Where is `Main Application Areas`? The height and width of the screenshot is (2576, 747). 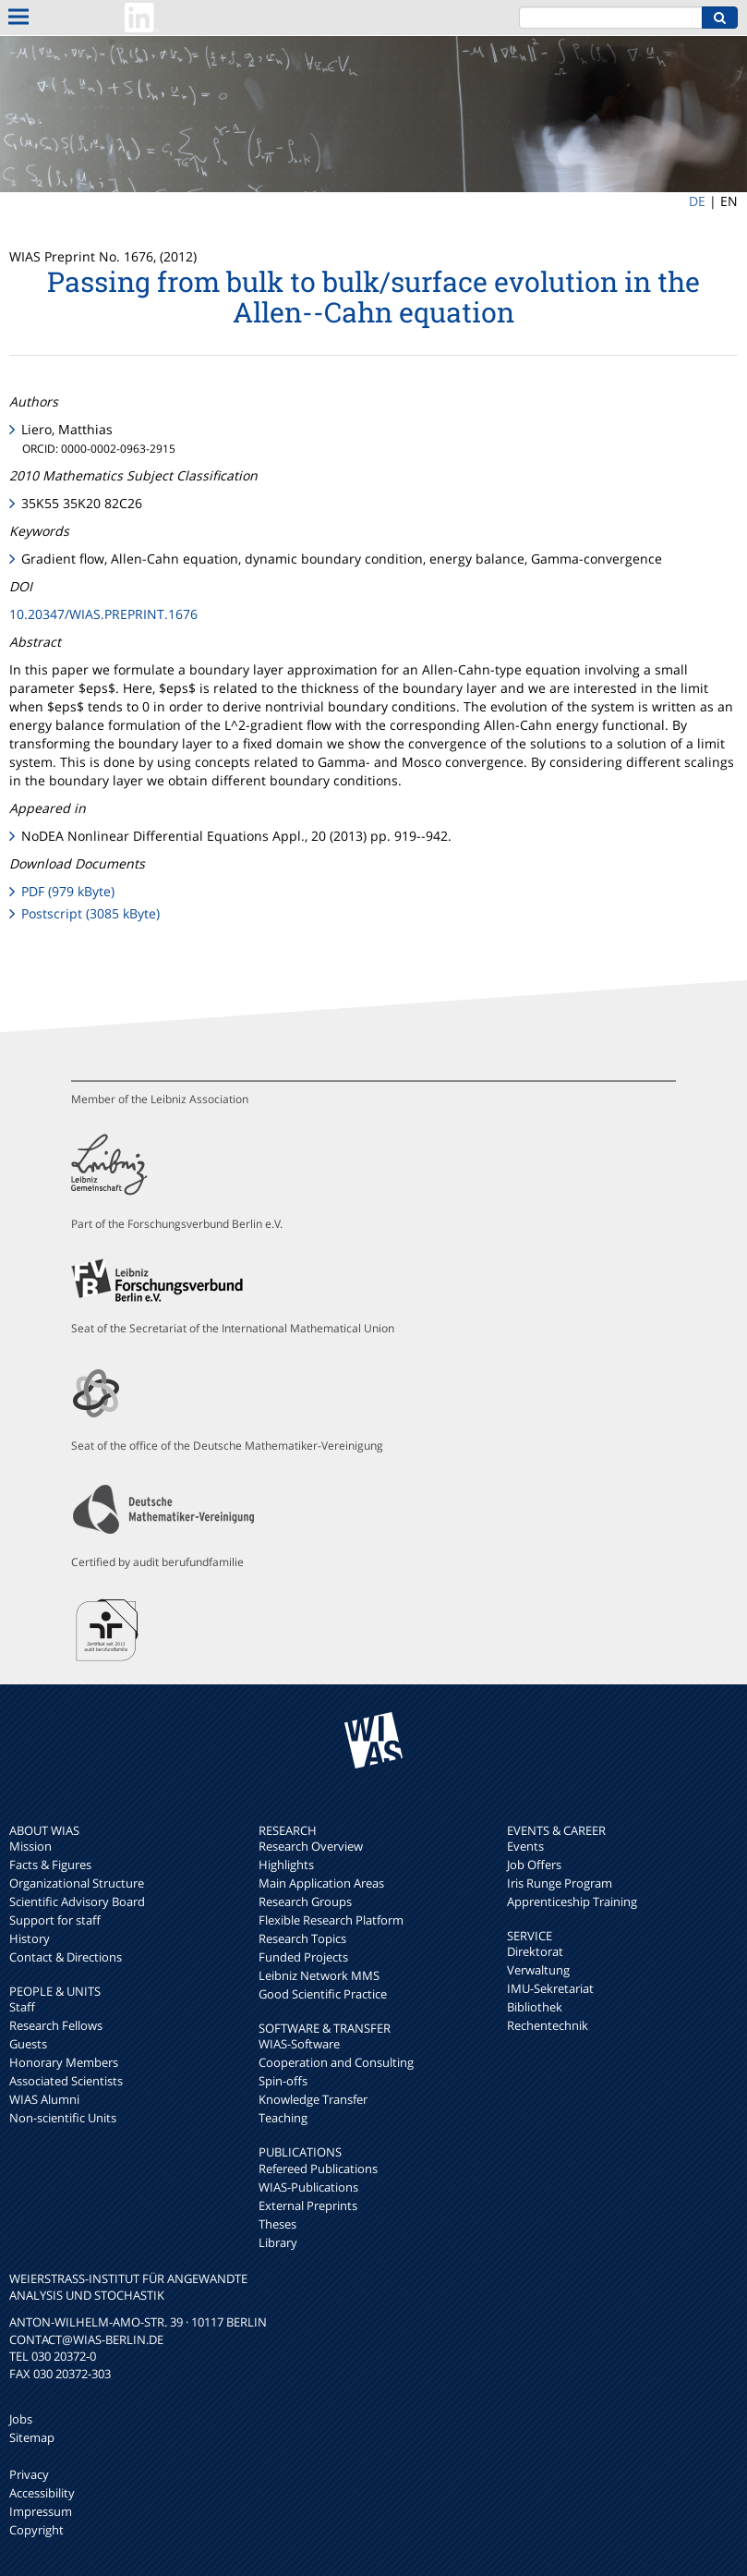
Main Application Areas is located at coordinates (321, 1883).